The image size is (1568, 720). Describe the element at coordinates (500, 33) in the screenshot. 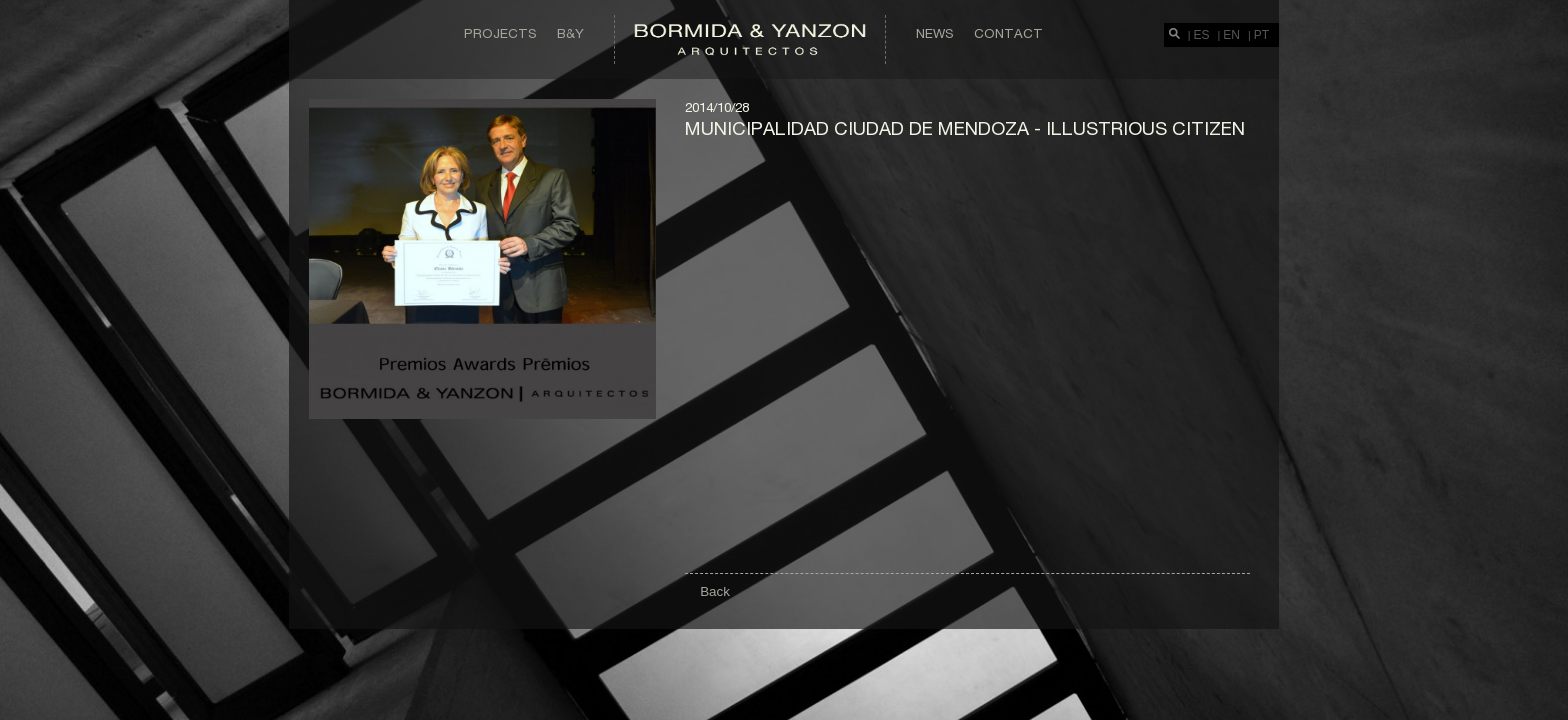

I see `Projects` at that location.